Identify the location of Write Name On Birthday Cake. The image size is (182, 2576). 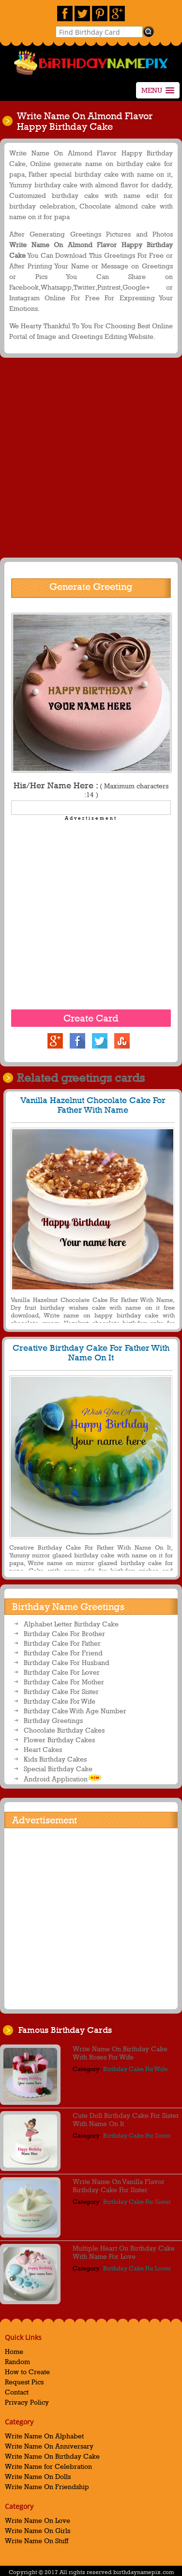
(52, 2456).